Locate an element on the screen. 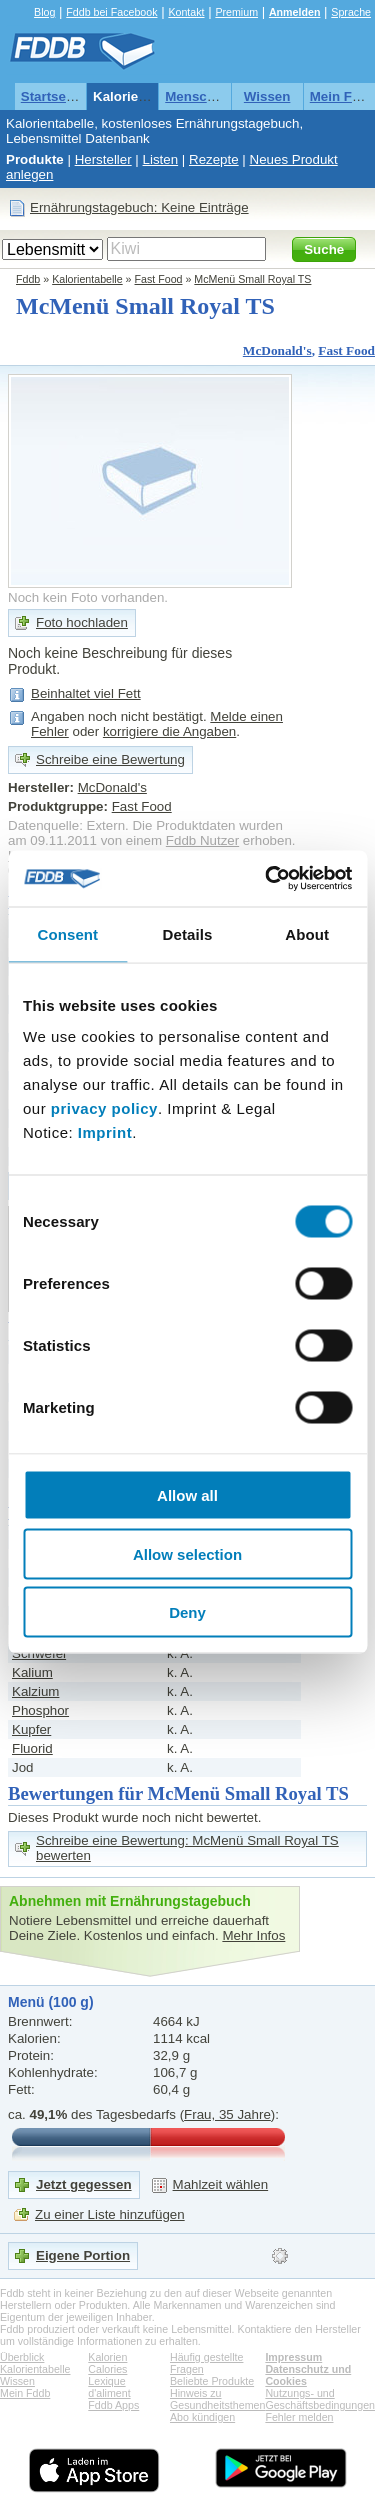 The width and height of the screenshot is (375, 2504). Fehler melden is located at coordinates (299, 2417).